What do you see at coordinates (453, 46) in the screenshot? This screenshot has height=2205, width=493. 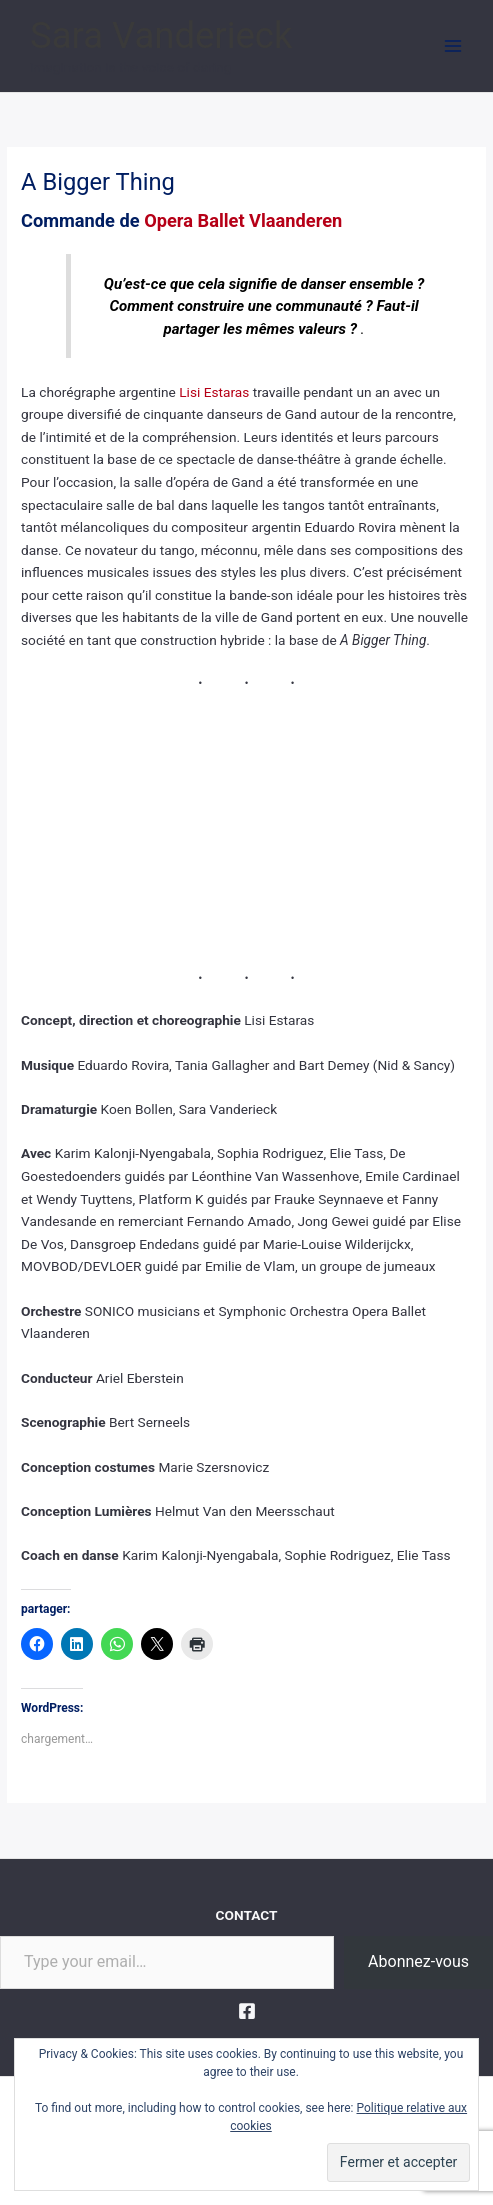 I see `[Main menu toggle]` at bounding box center [453, 46].